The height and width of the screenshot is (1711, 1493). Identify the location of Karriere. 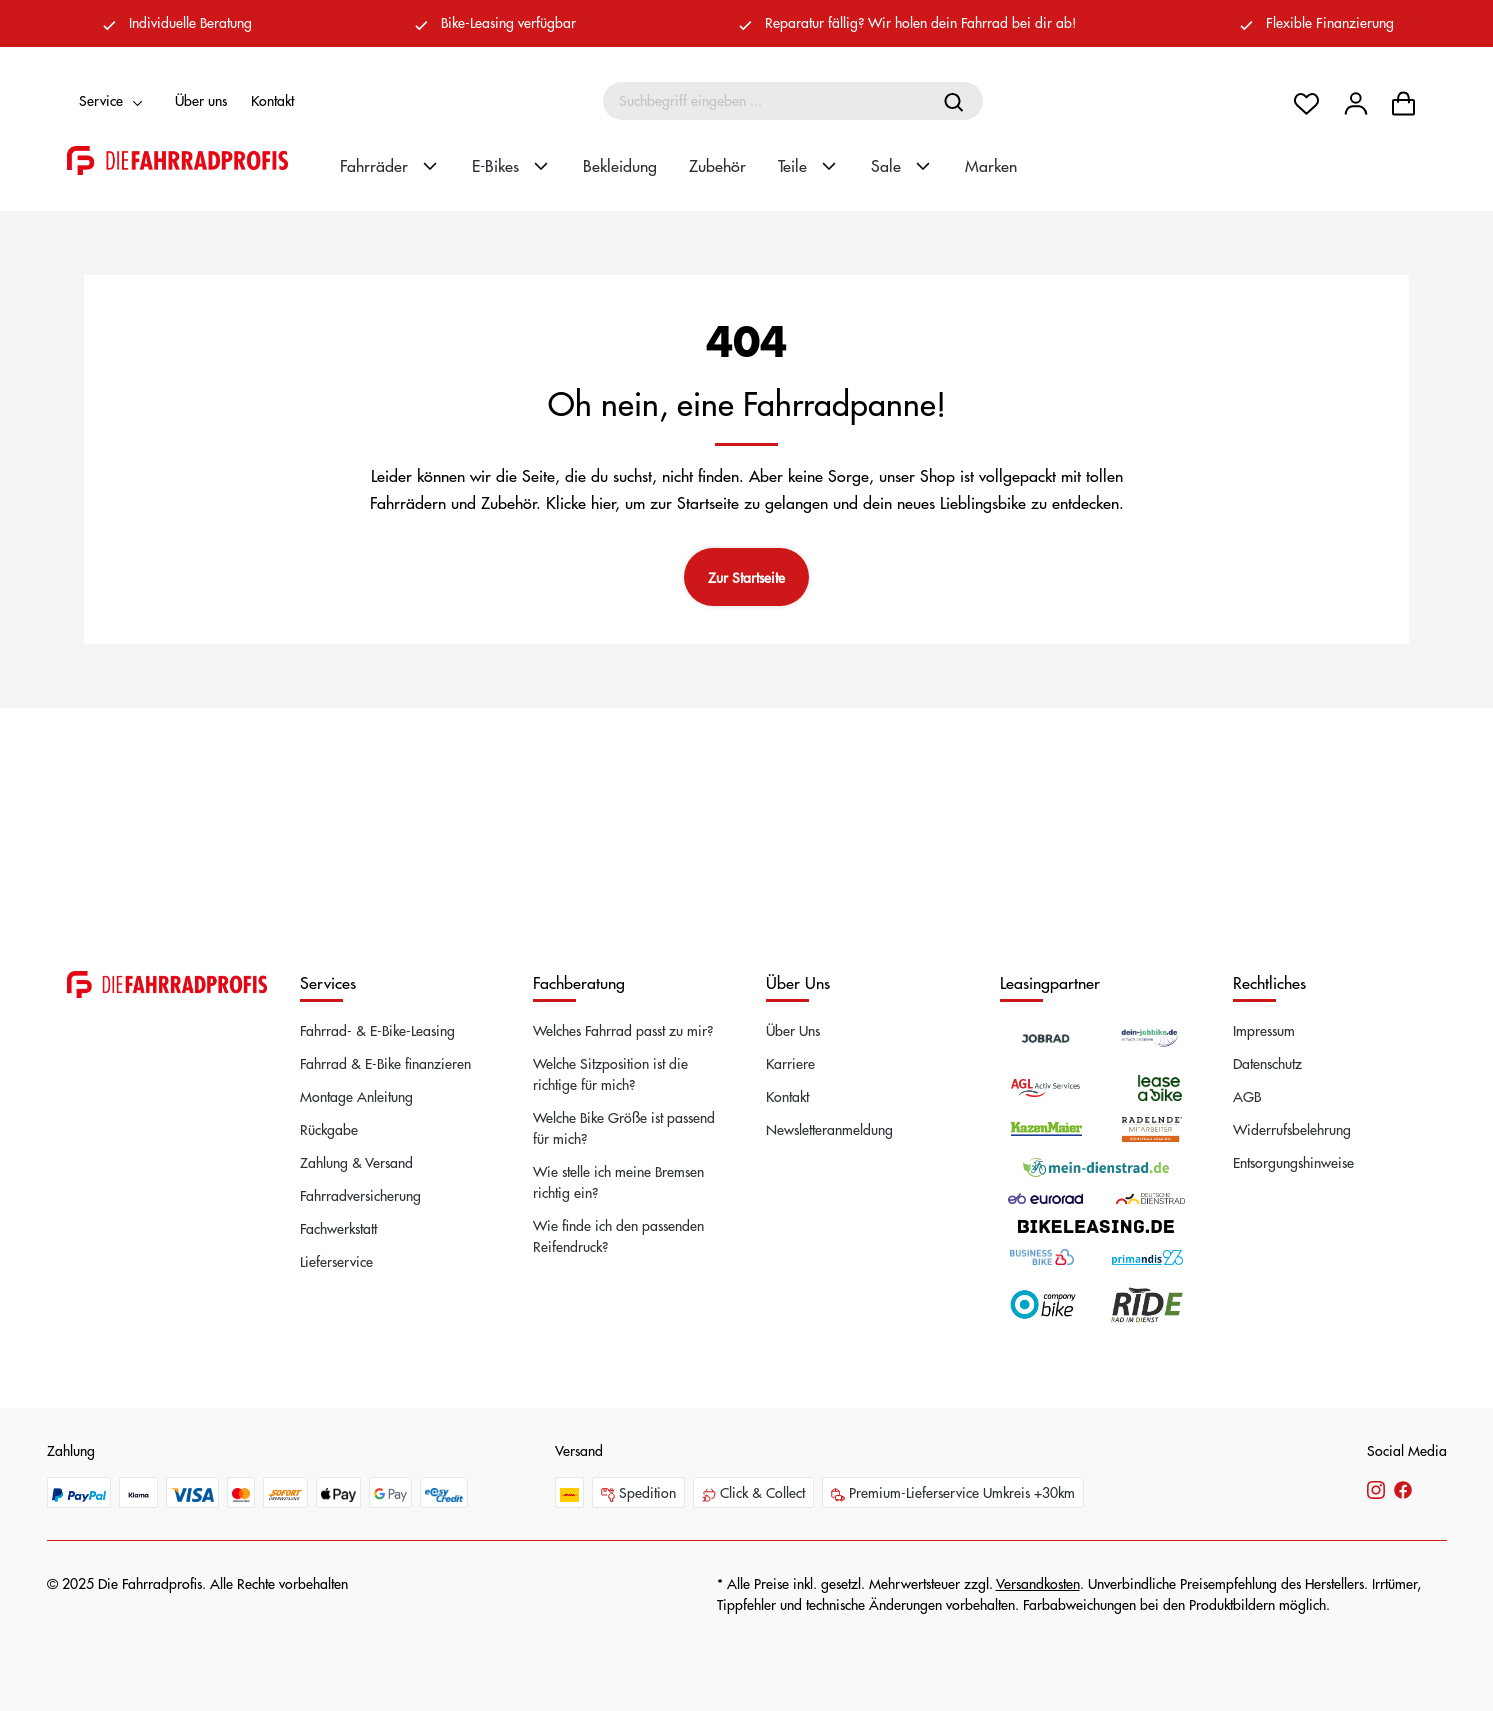
(790, 1063).